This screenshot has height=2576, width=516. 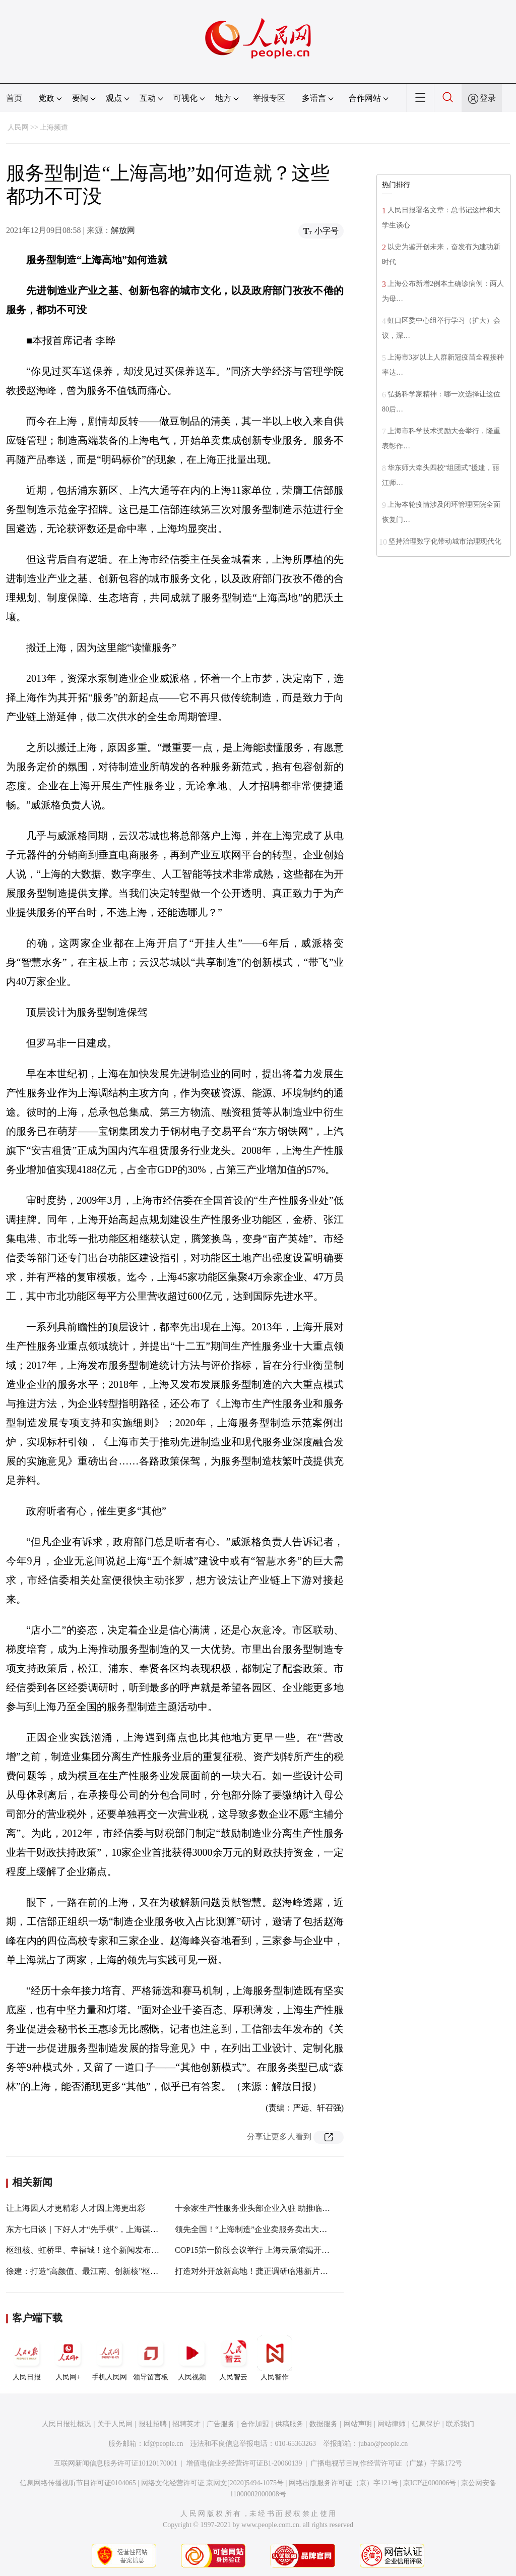 I want to click on 徐建：打造“高颜值、最江南、创新核”枢纽门户，共创一体化示范区新奇迹, so click(x=138, y=2271).